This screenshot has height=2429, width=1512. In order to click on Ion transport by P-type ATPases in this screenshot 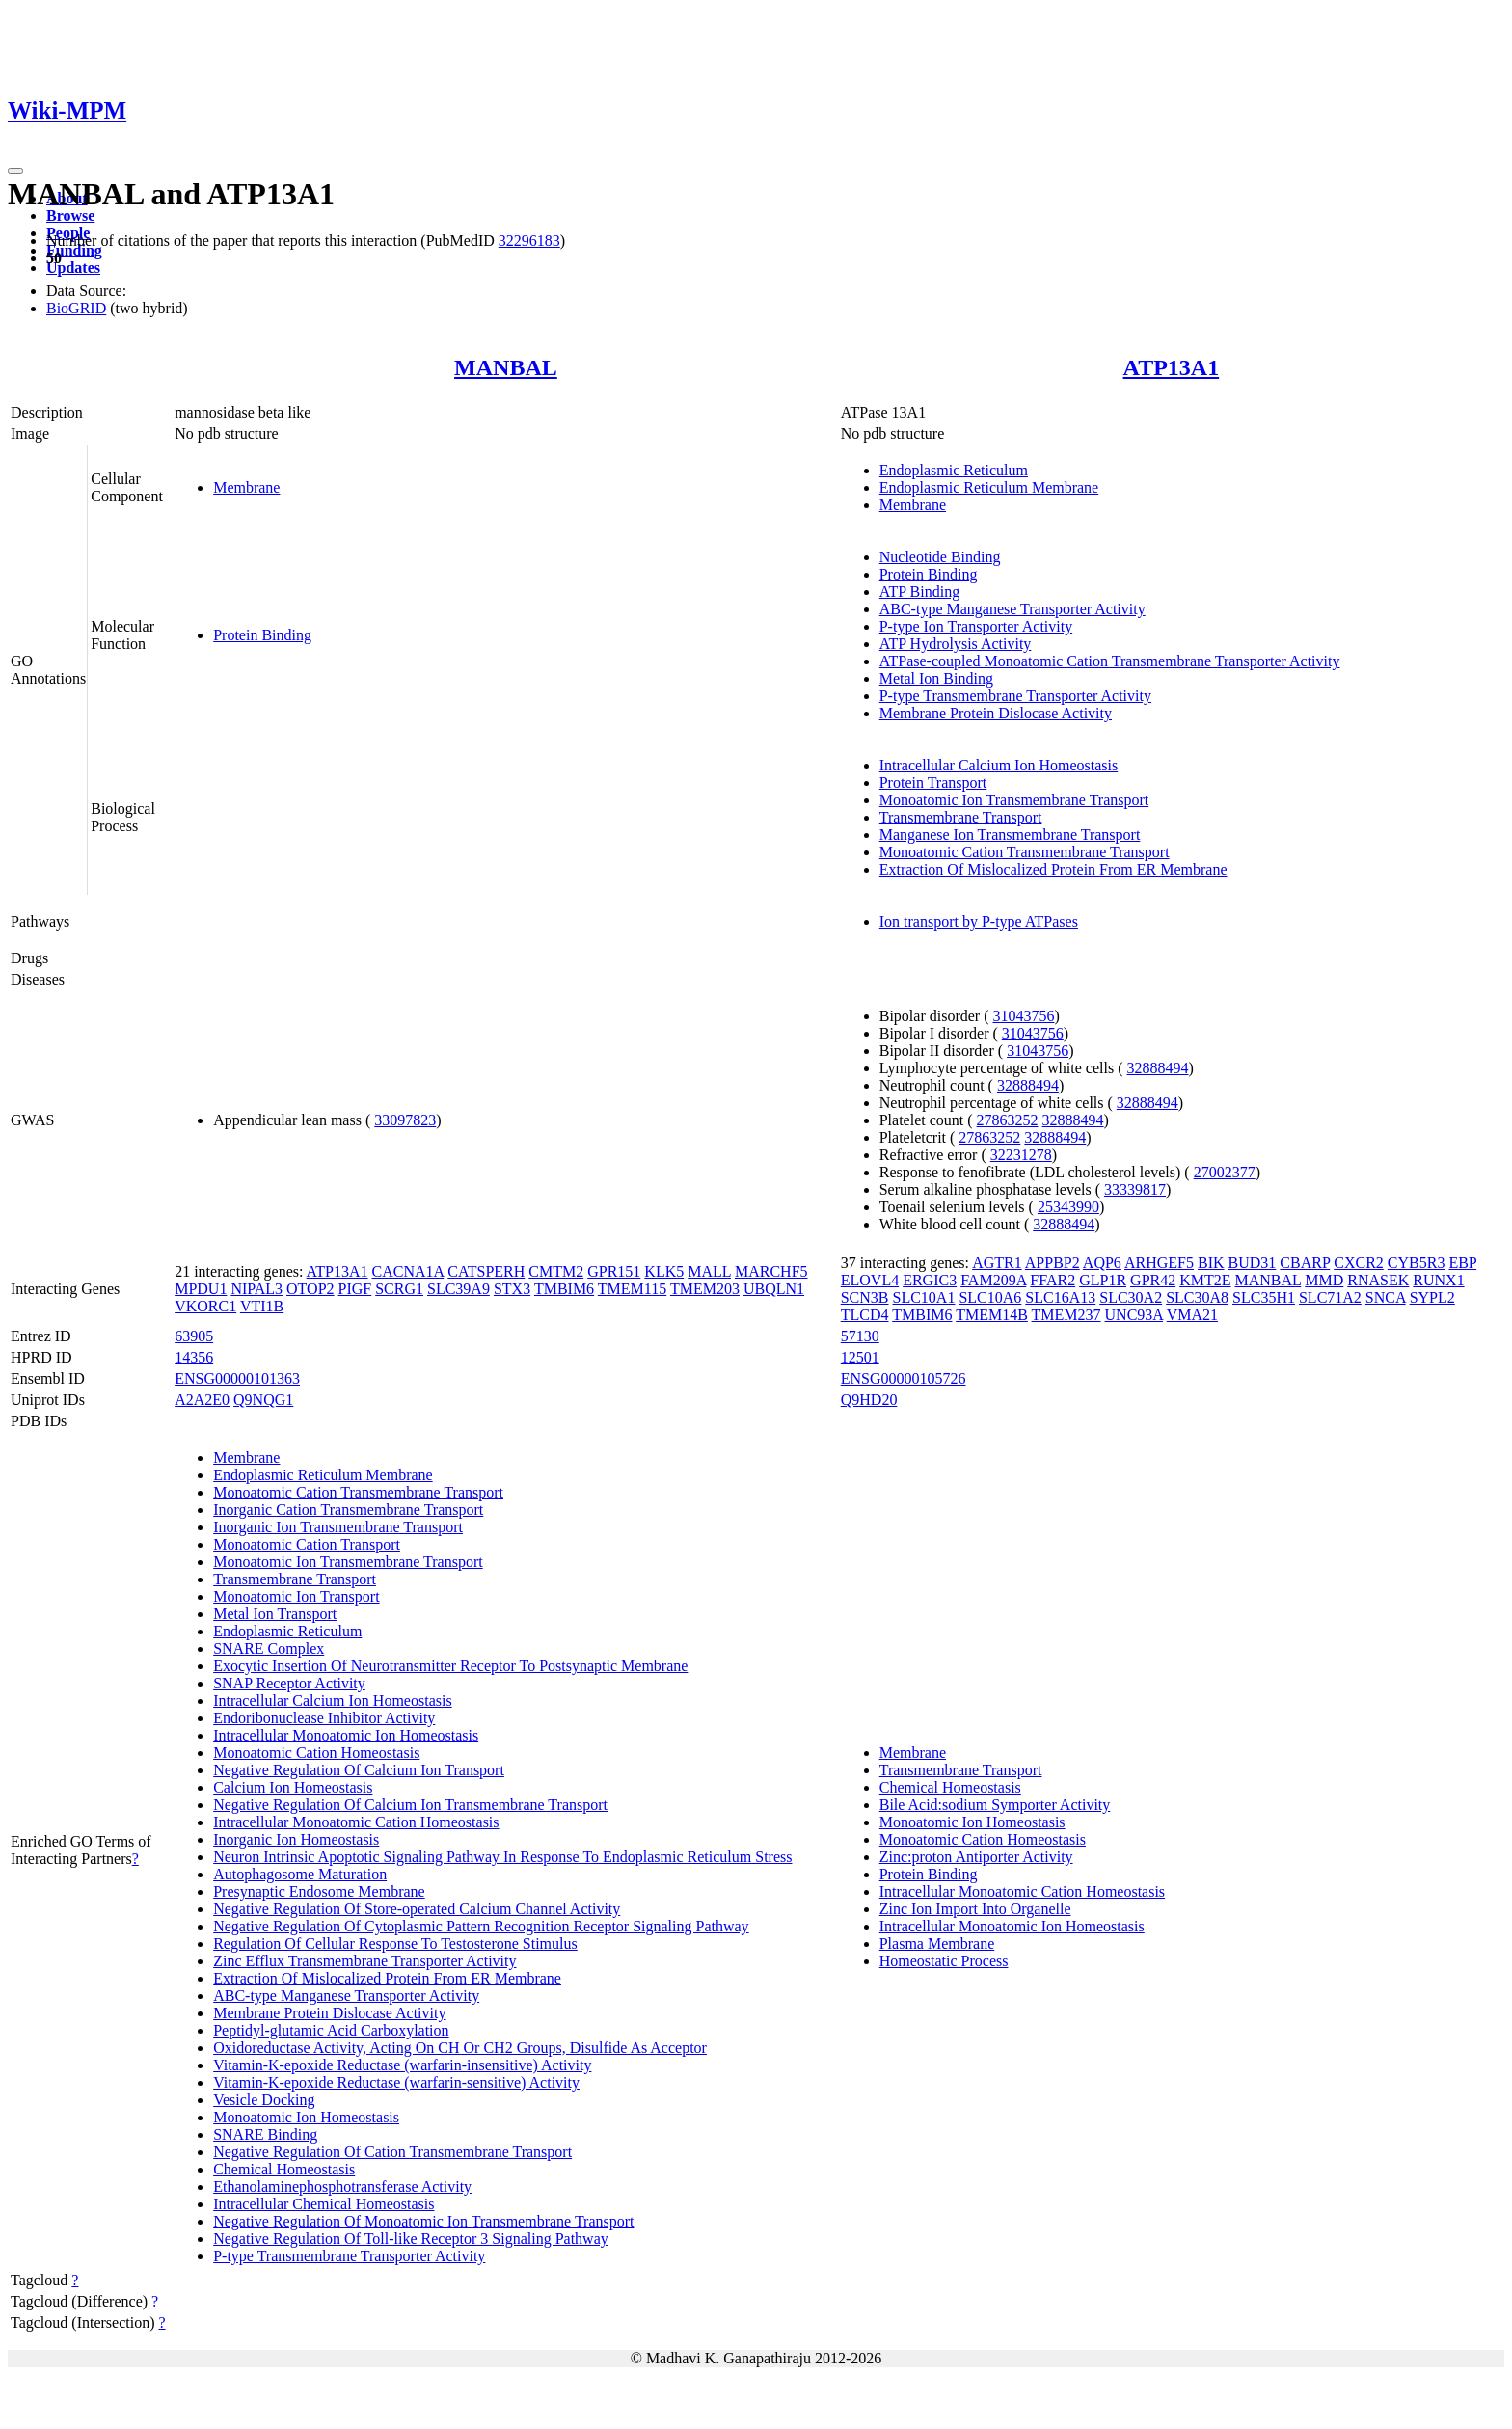, I will do `click(978, 921)`.